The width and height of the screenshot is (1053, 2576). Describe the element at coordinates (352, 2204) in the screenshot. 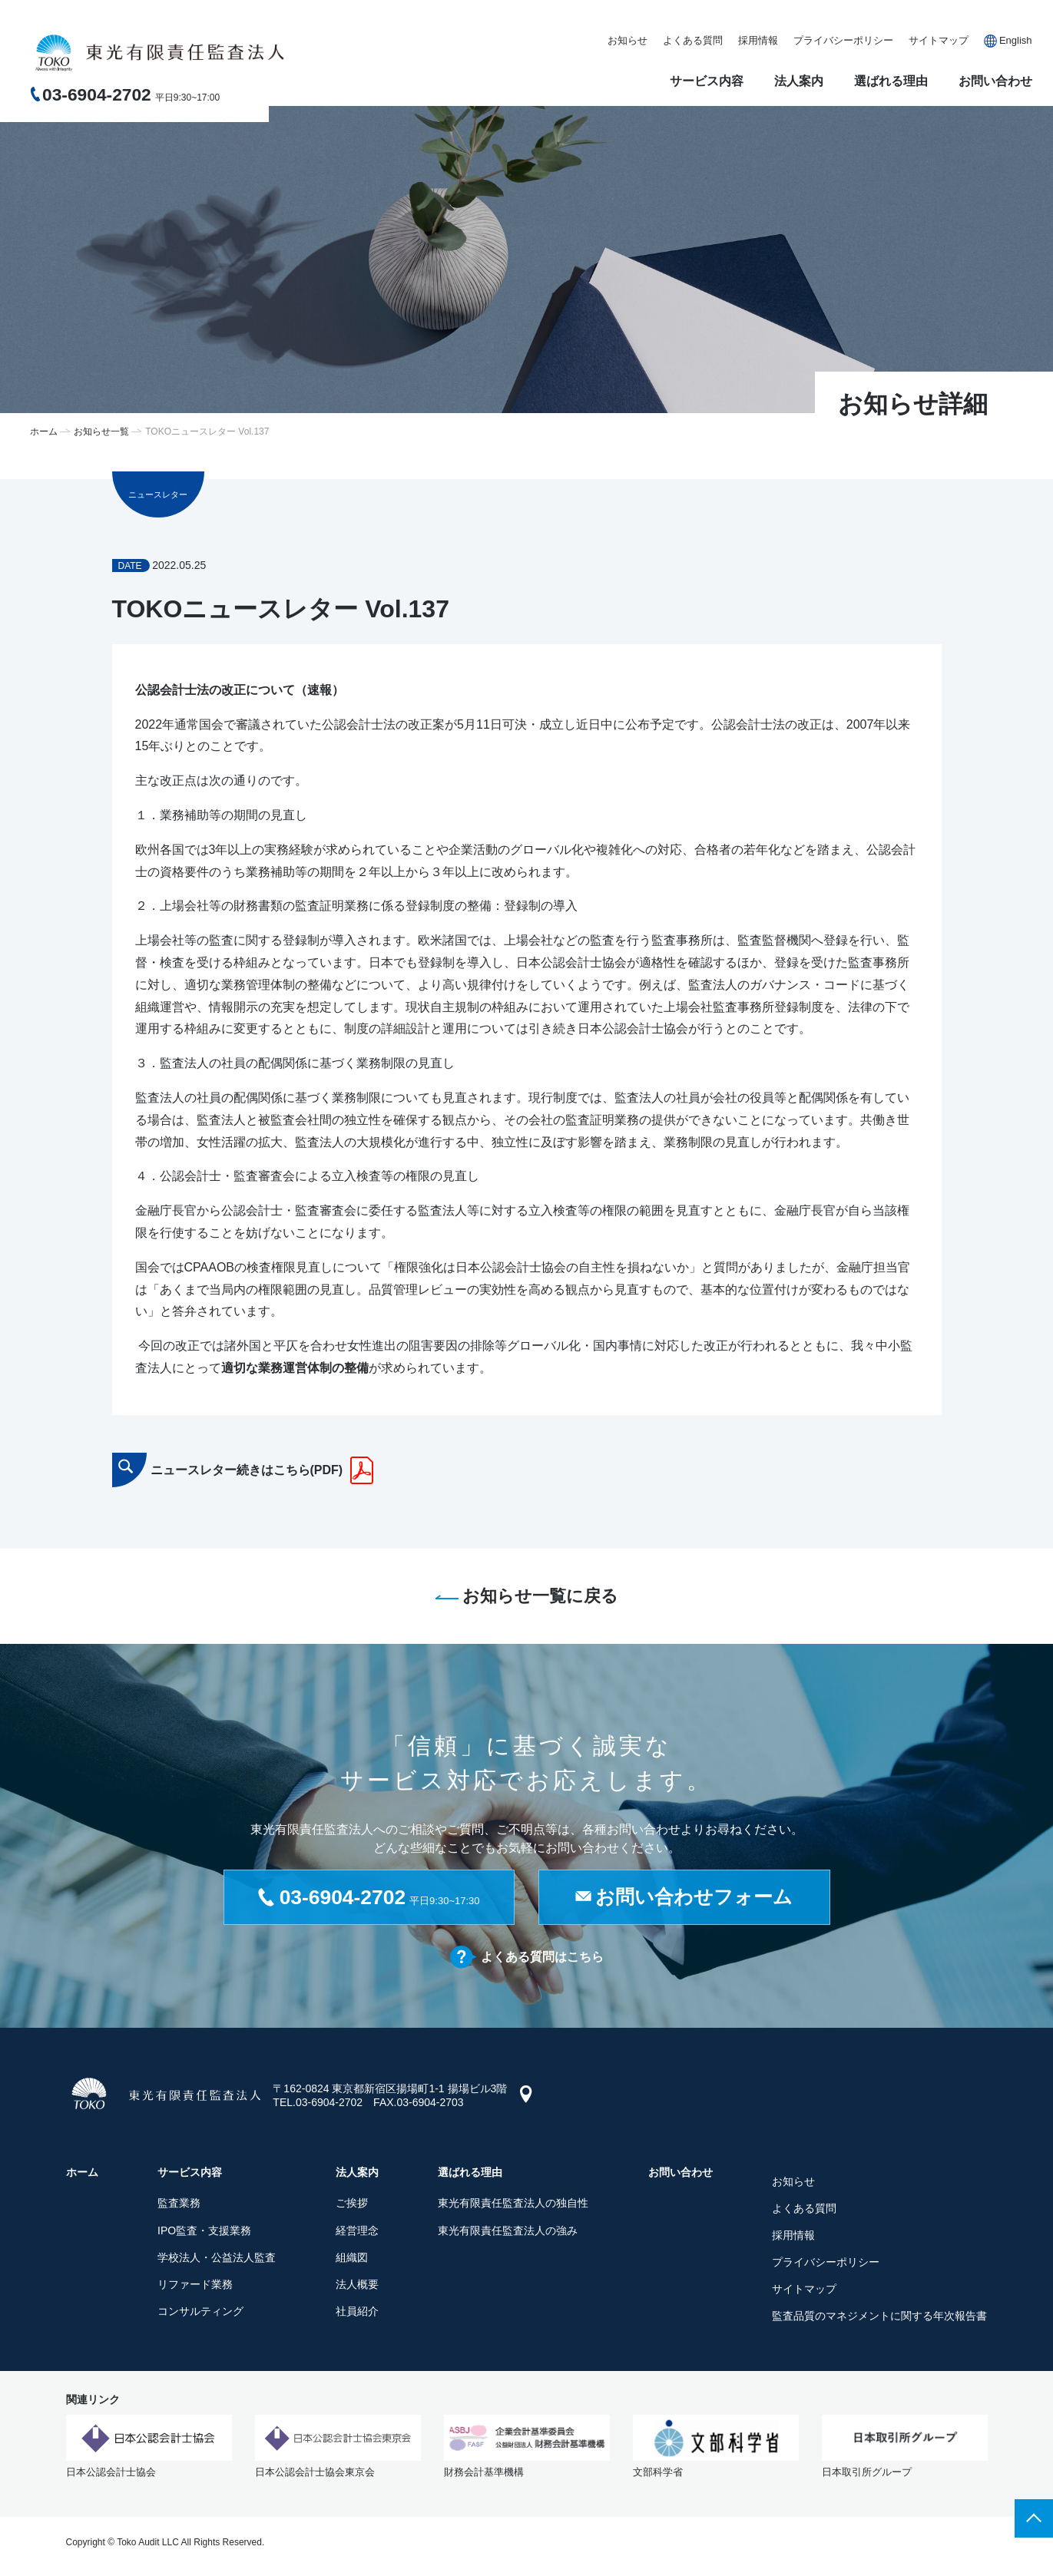

I see `ご挨拶` at that location.